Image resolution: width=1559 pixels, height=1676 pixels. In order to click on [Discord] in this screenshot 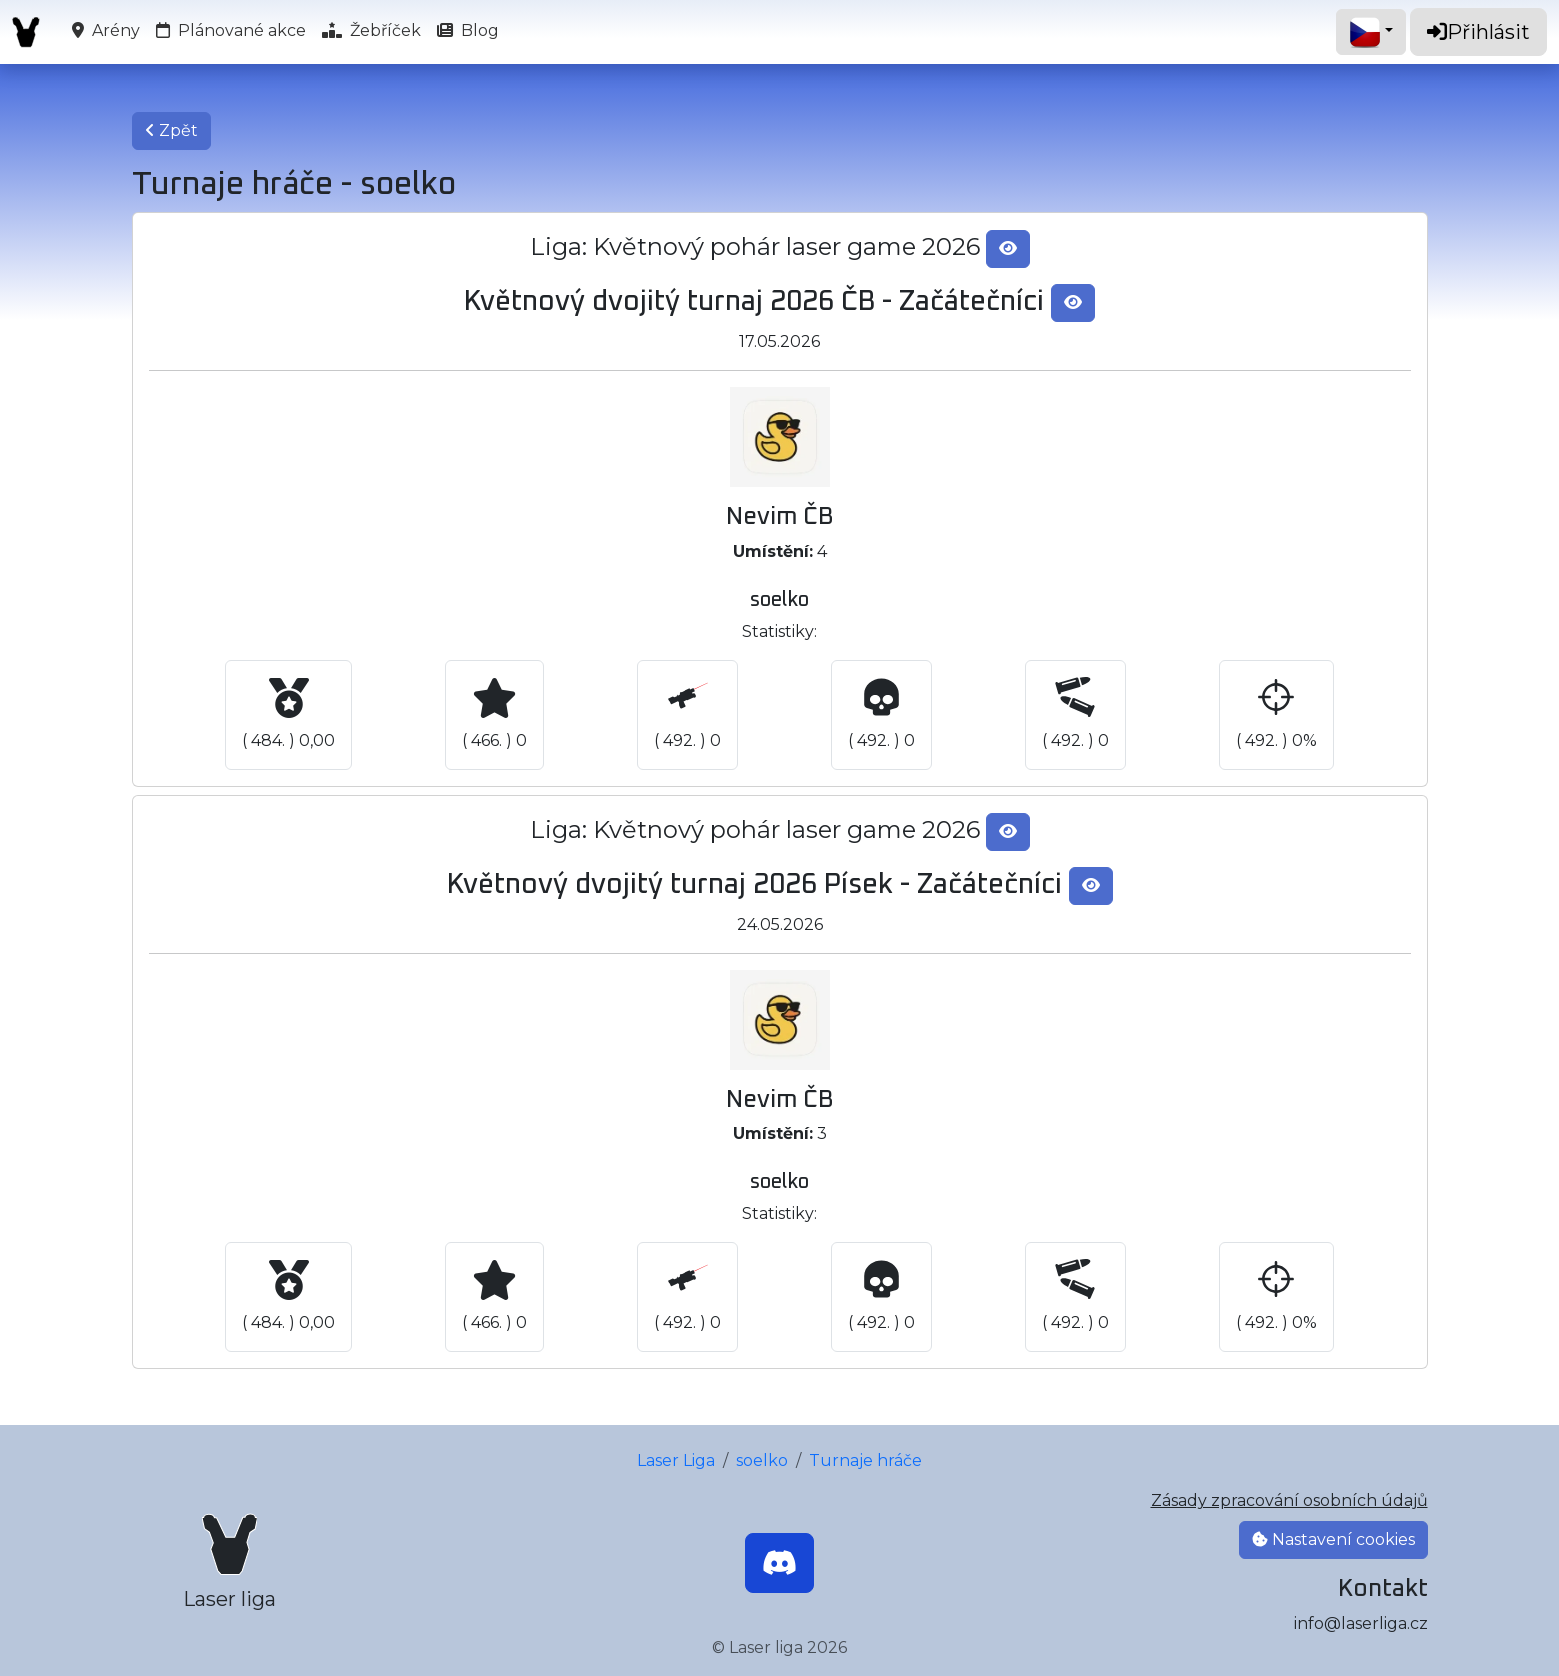, I will do `click(779, 1563)`.